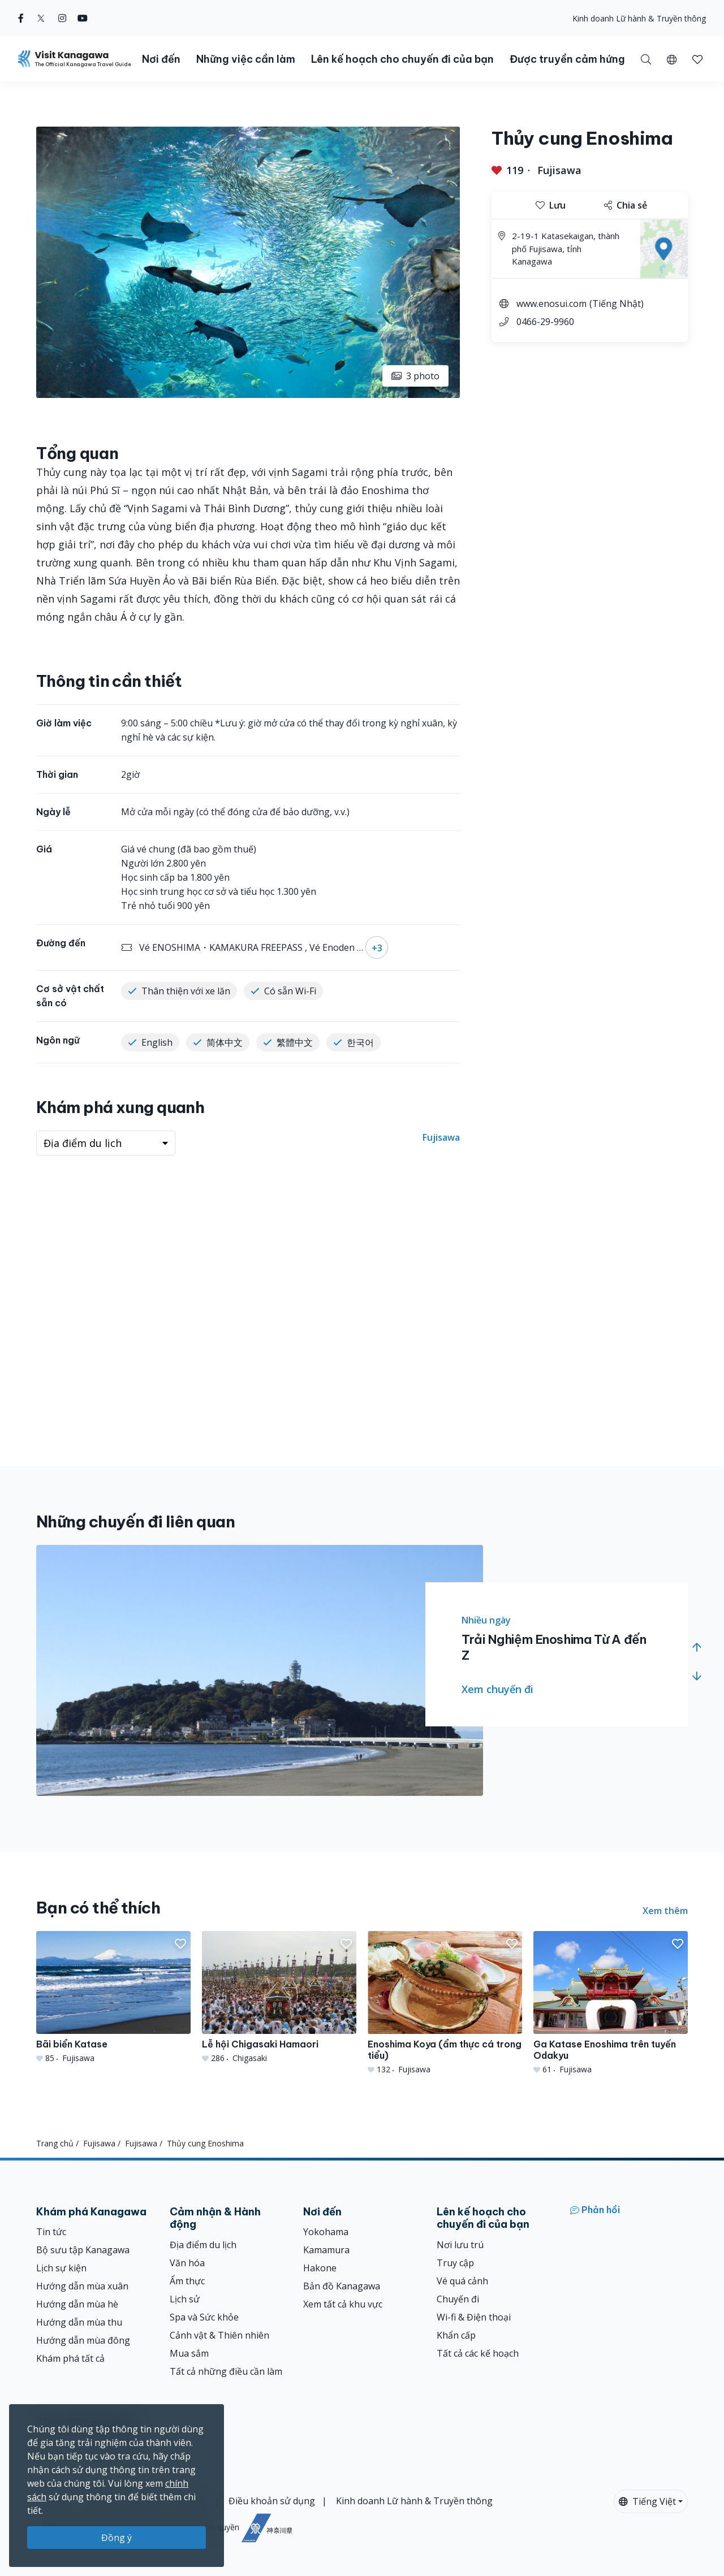 The image size is (724, 2576). Describe the element at coordinates (189, 2353) in the screenshot. I see `Mua sắm` at that location.